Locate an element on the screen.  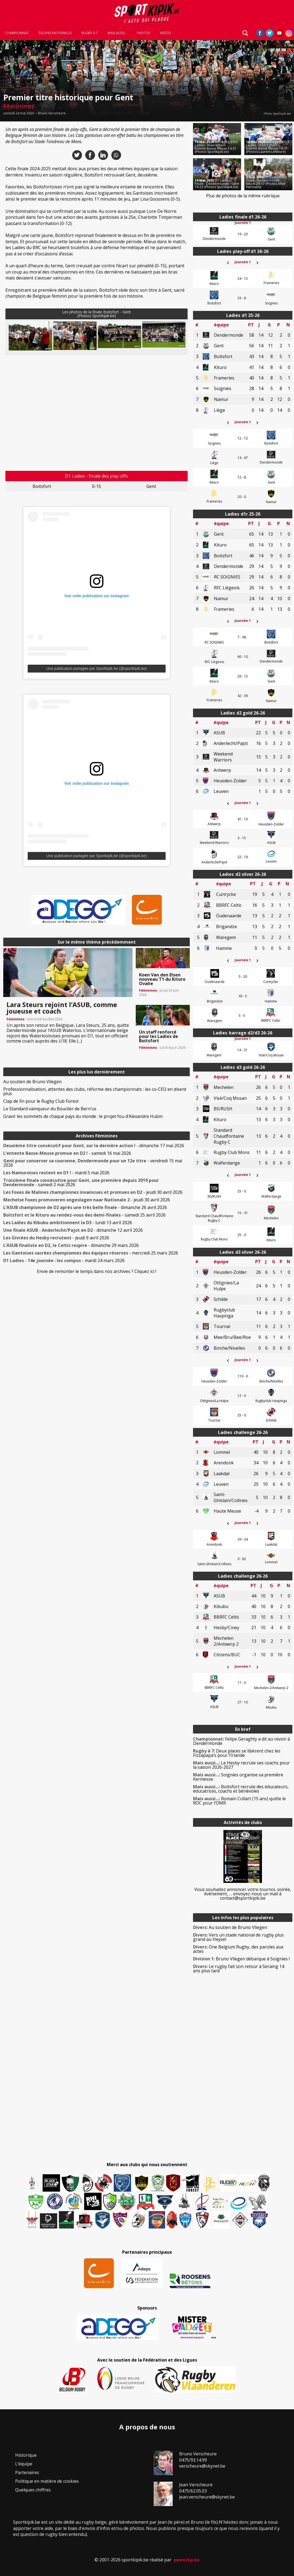
Les photos de la finale Boitsfort - Gent(Photos Sportkipik.be) is located at coordinates (96, 313).